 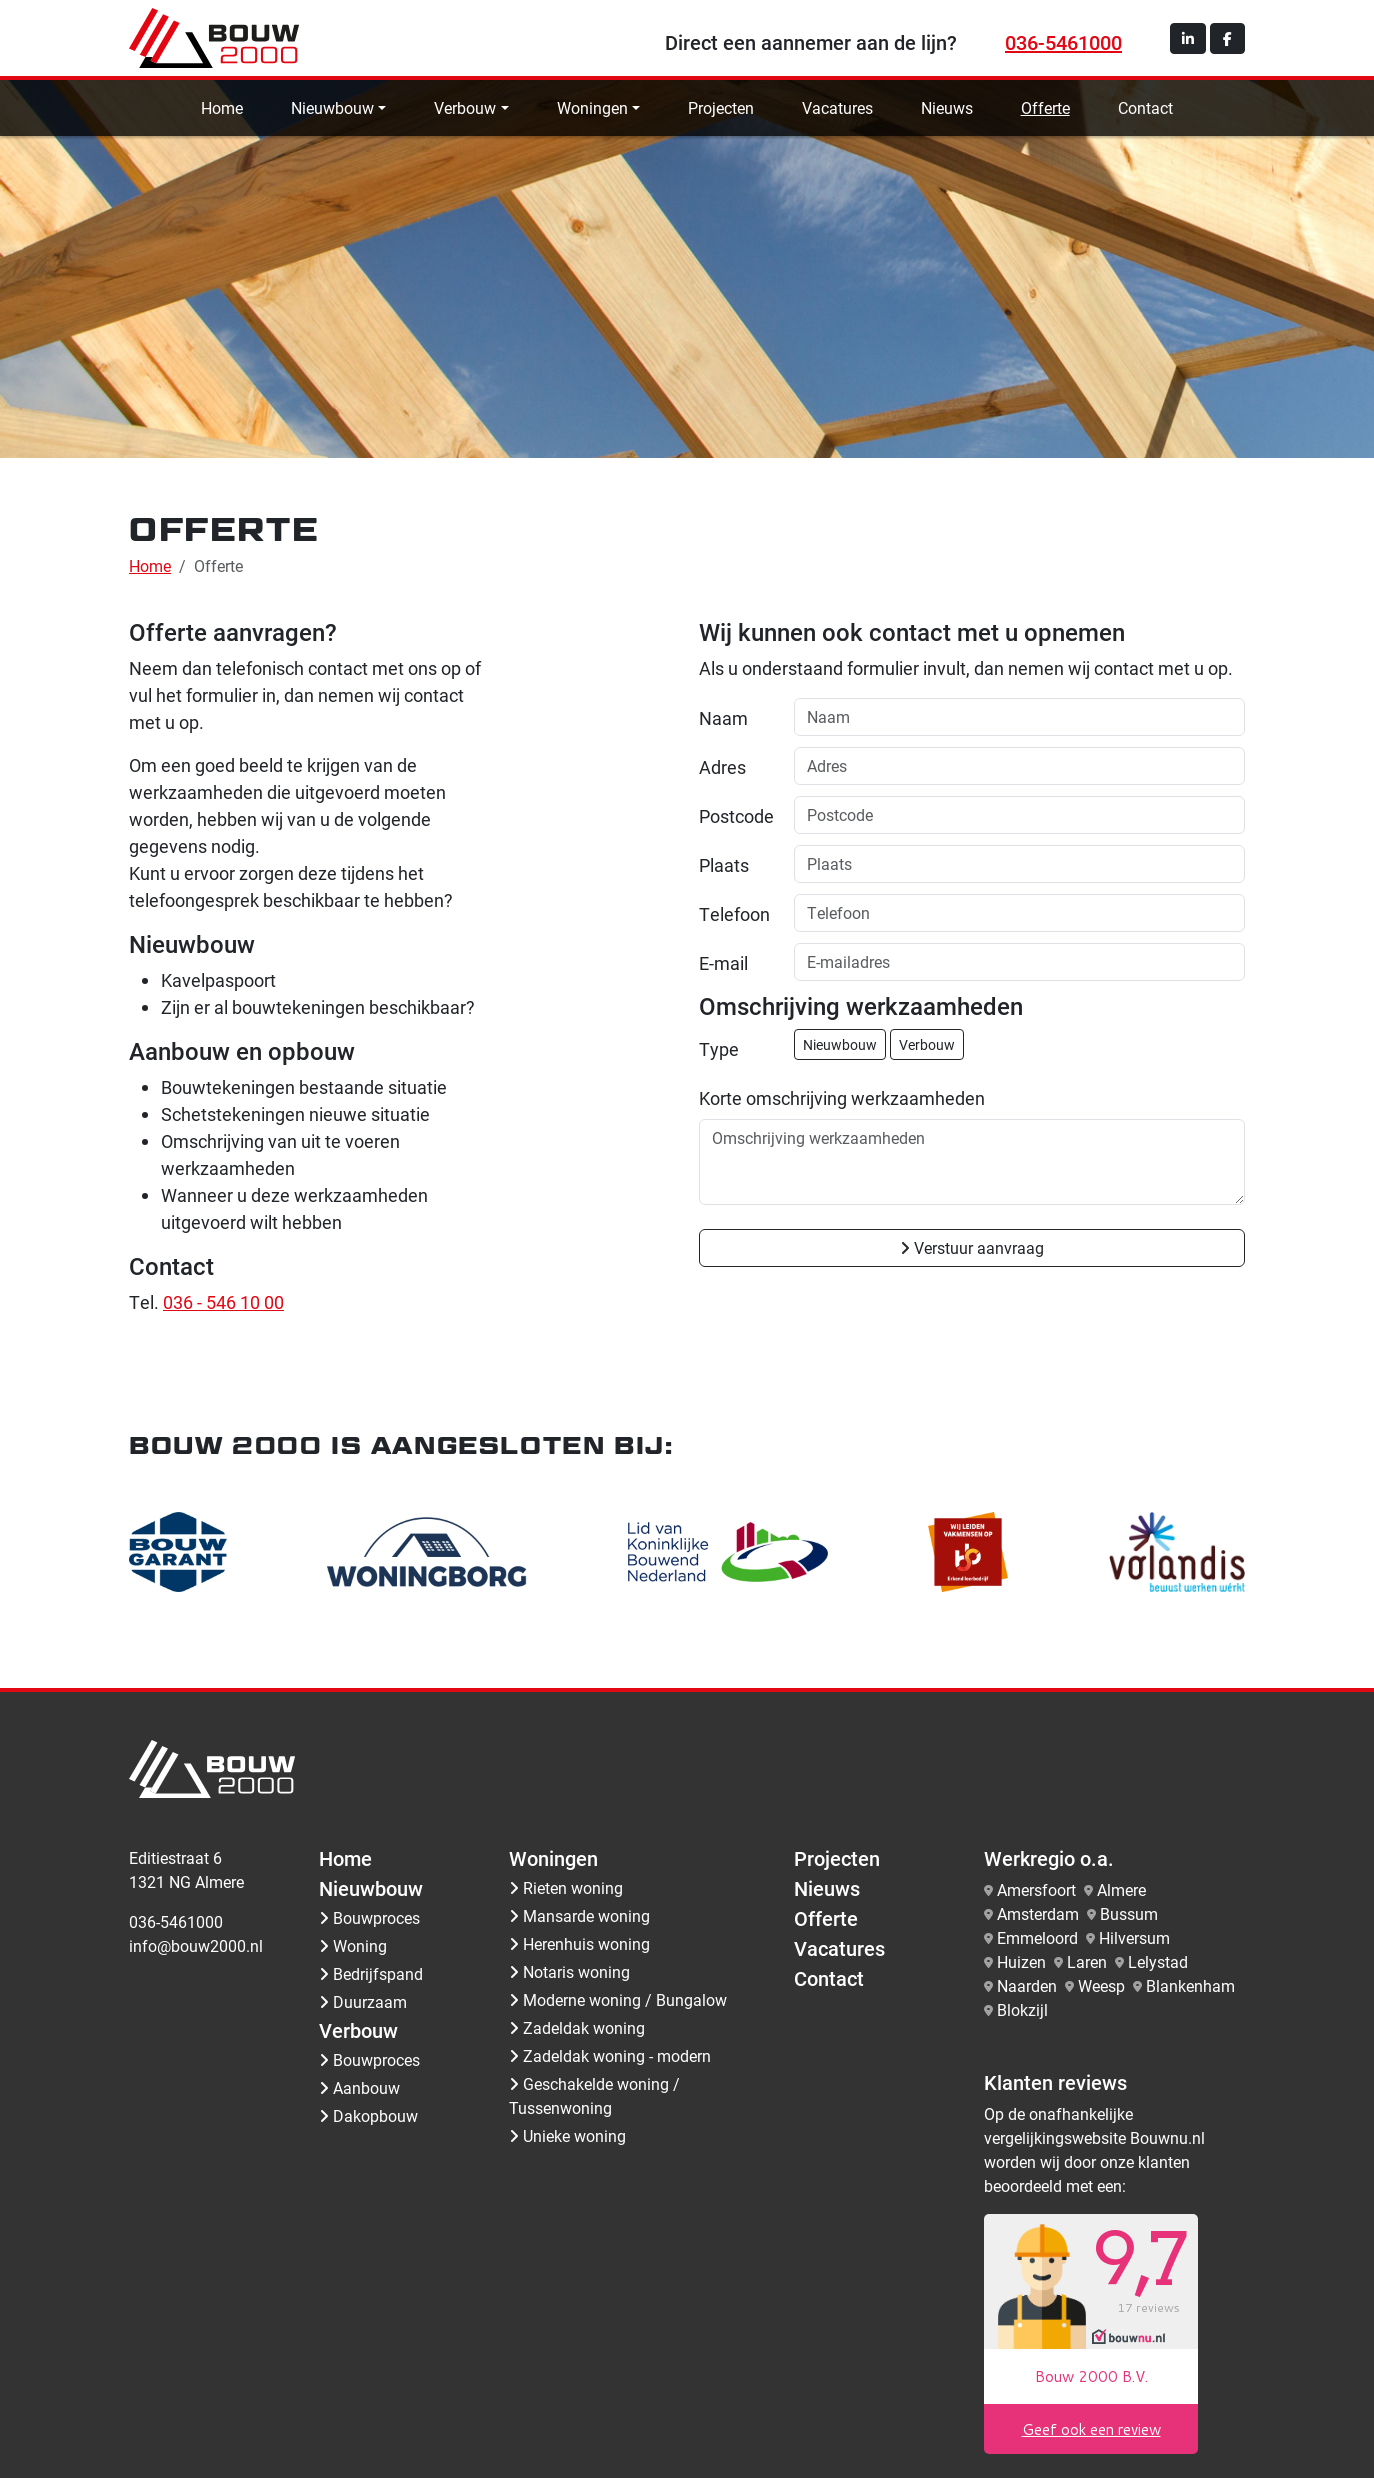 What do you see at coordinates (332, 107) in the screenshot?
I see `Nieuwbouw` at bounding box center [332, 107].